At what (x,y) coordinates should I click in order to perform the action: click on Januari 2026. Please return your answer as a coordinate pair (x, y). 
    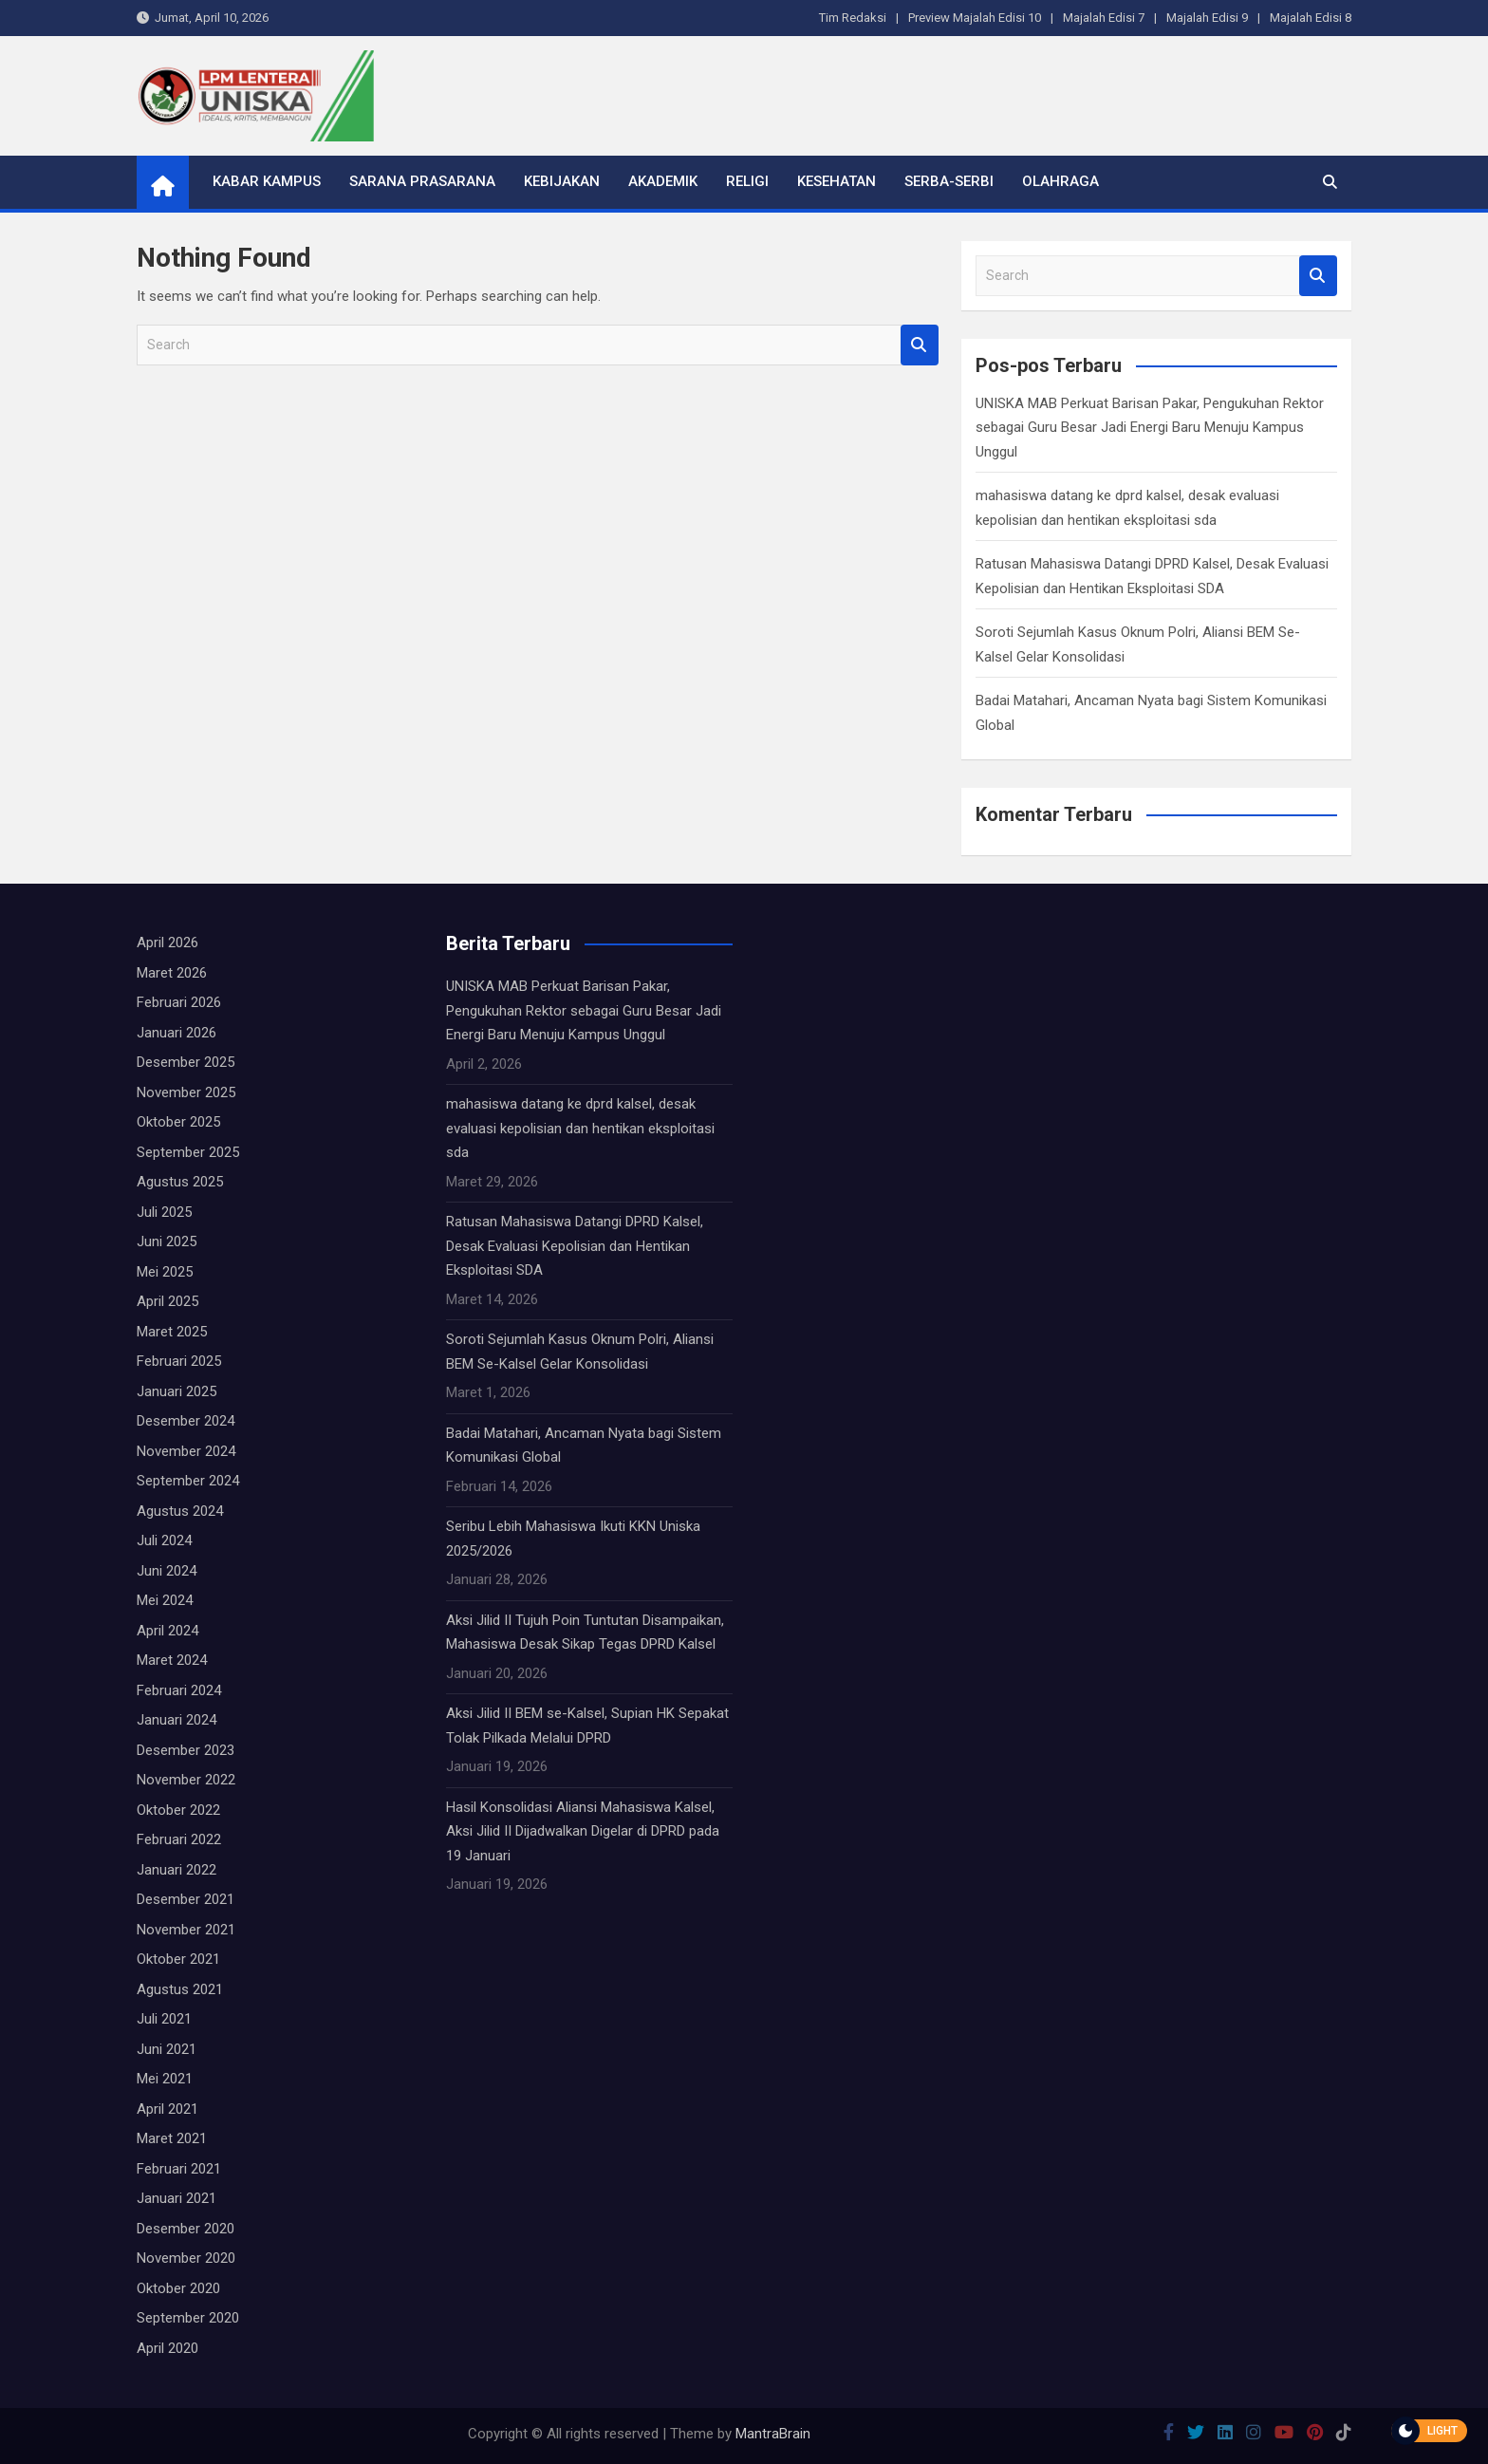
    Looking at the image, I should click on (176, 1032).